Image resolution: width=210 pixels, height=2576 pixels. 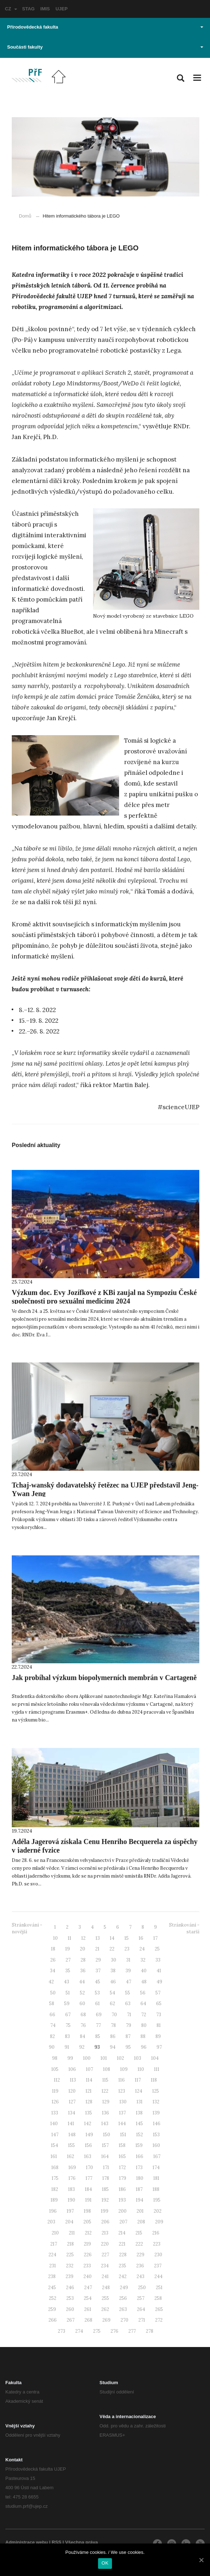 I want to click on 105, so click(x=54, y=2069).